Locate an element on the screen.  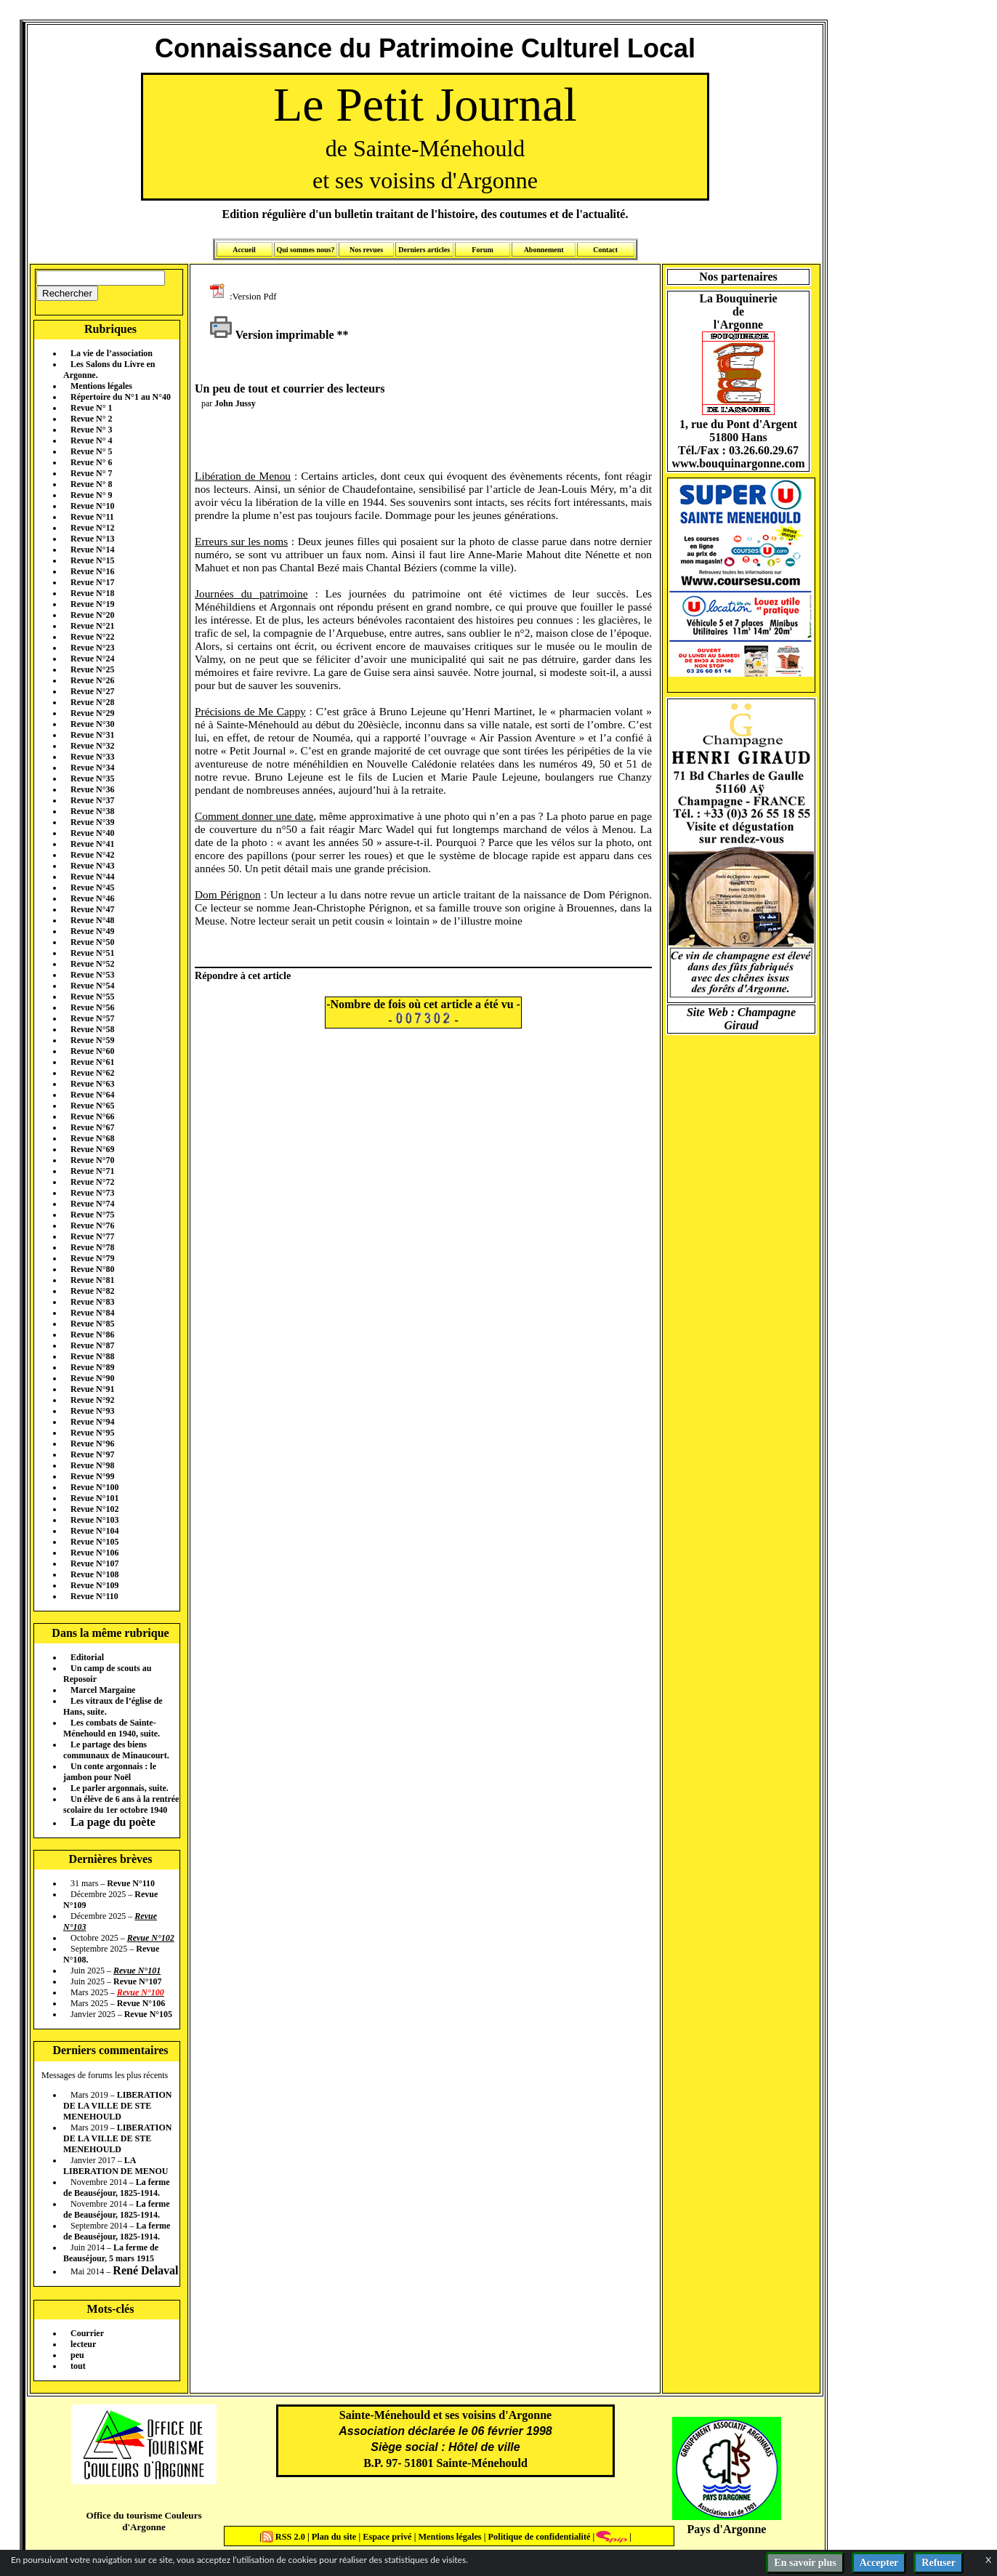
Revue N° 4 is located at coordinates (91, 440).